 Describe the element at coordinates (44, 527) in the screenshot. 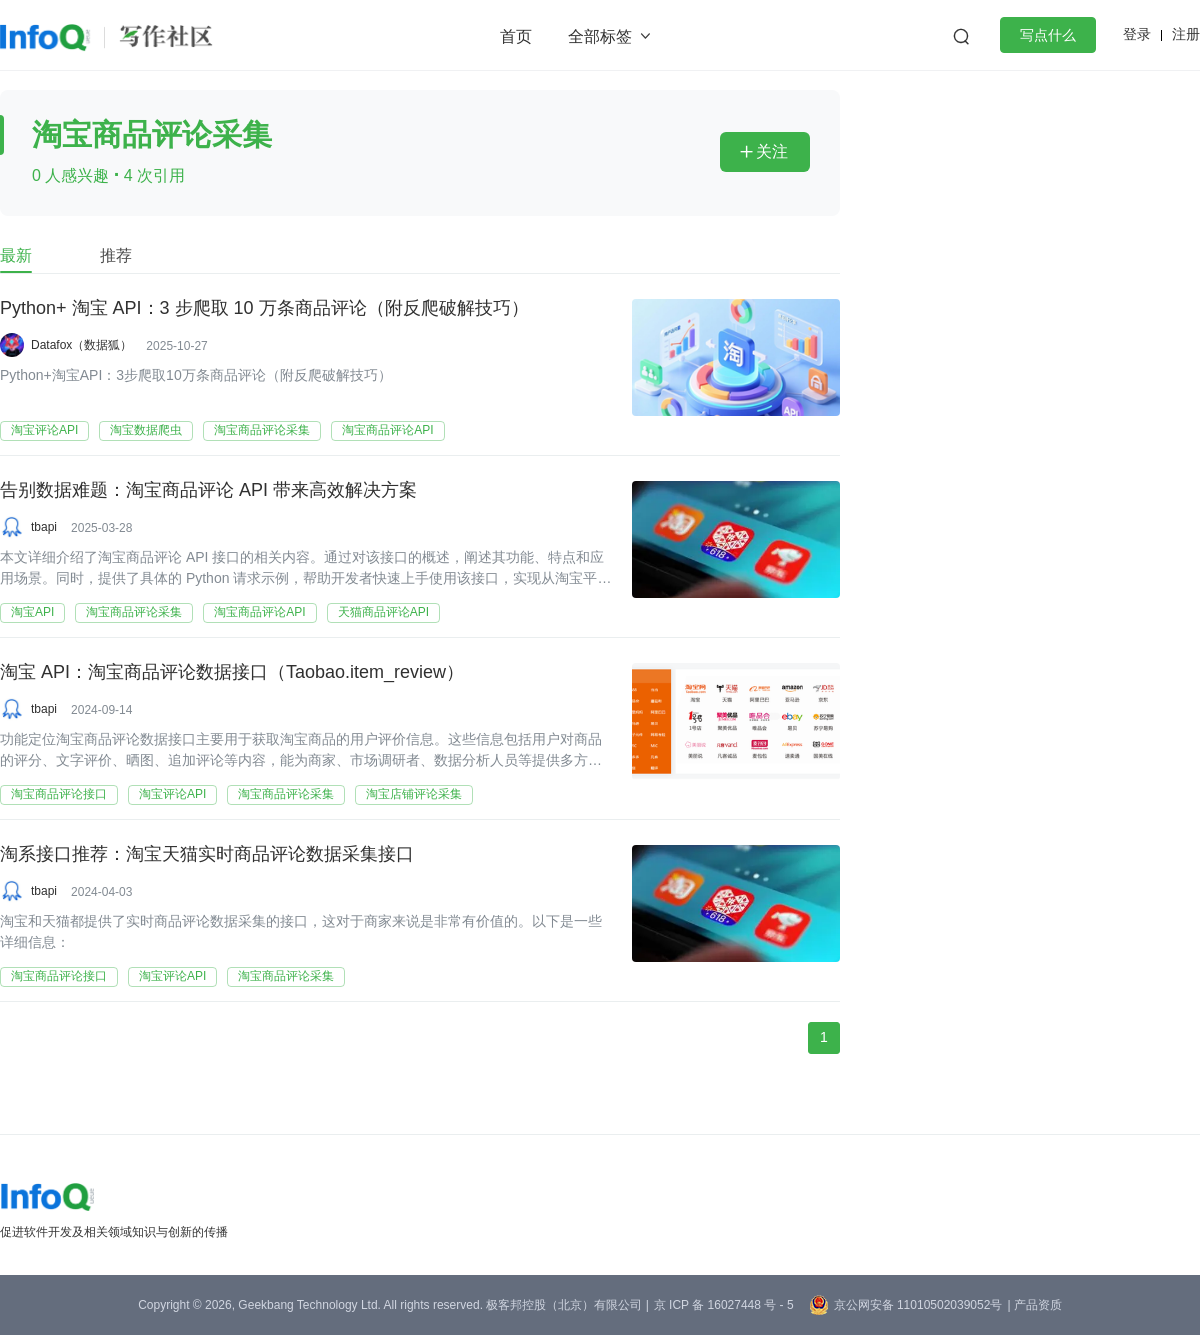

I see `tbapi` at that location.